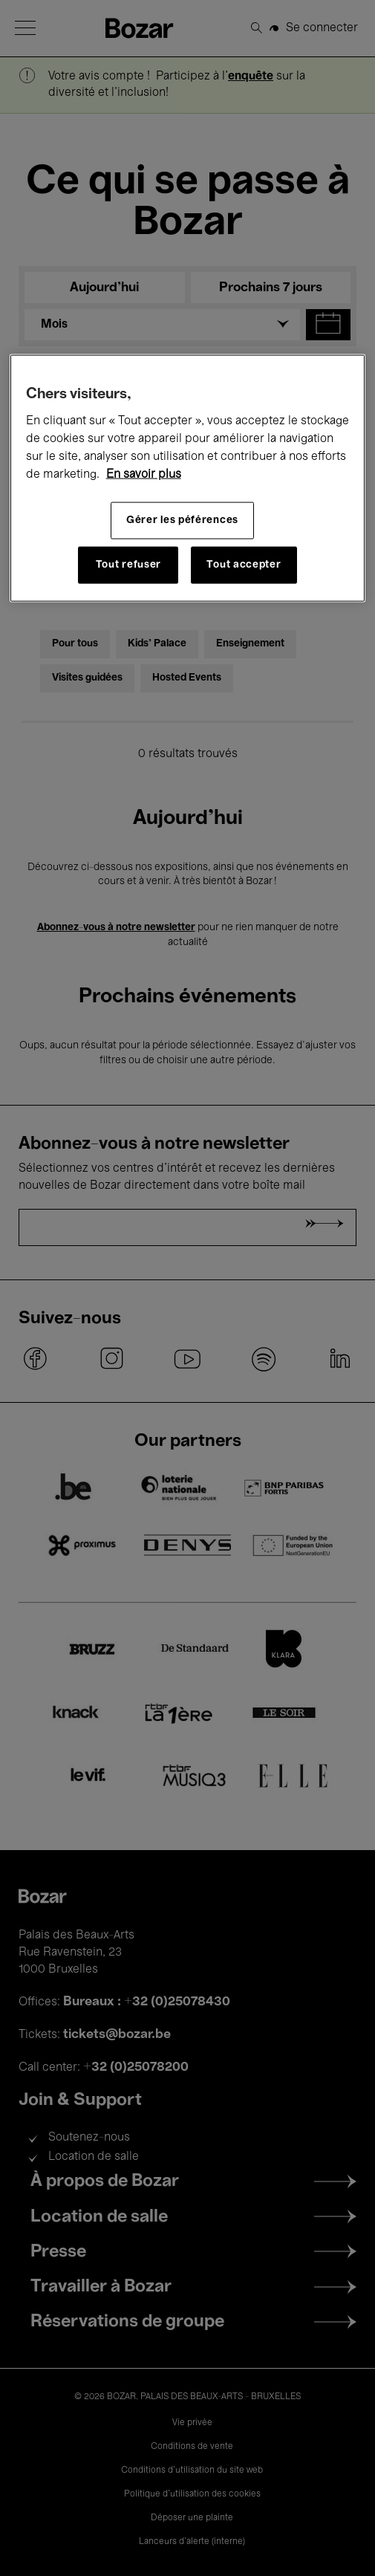 The width and height of the screenshot is (375, 2576). Describe the element at coordinates (128, 565) in the screenshot. I see `Tout refuser` at that location.